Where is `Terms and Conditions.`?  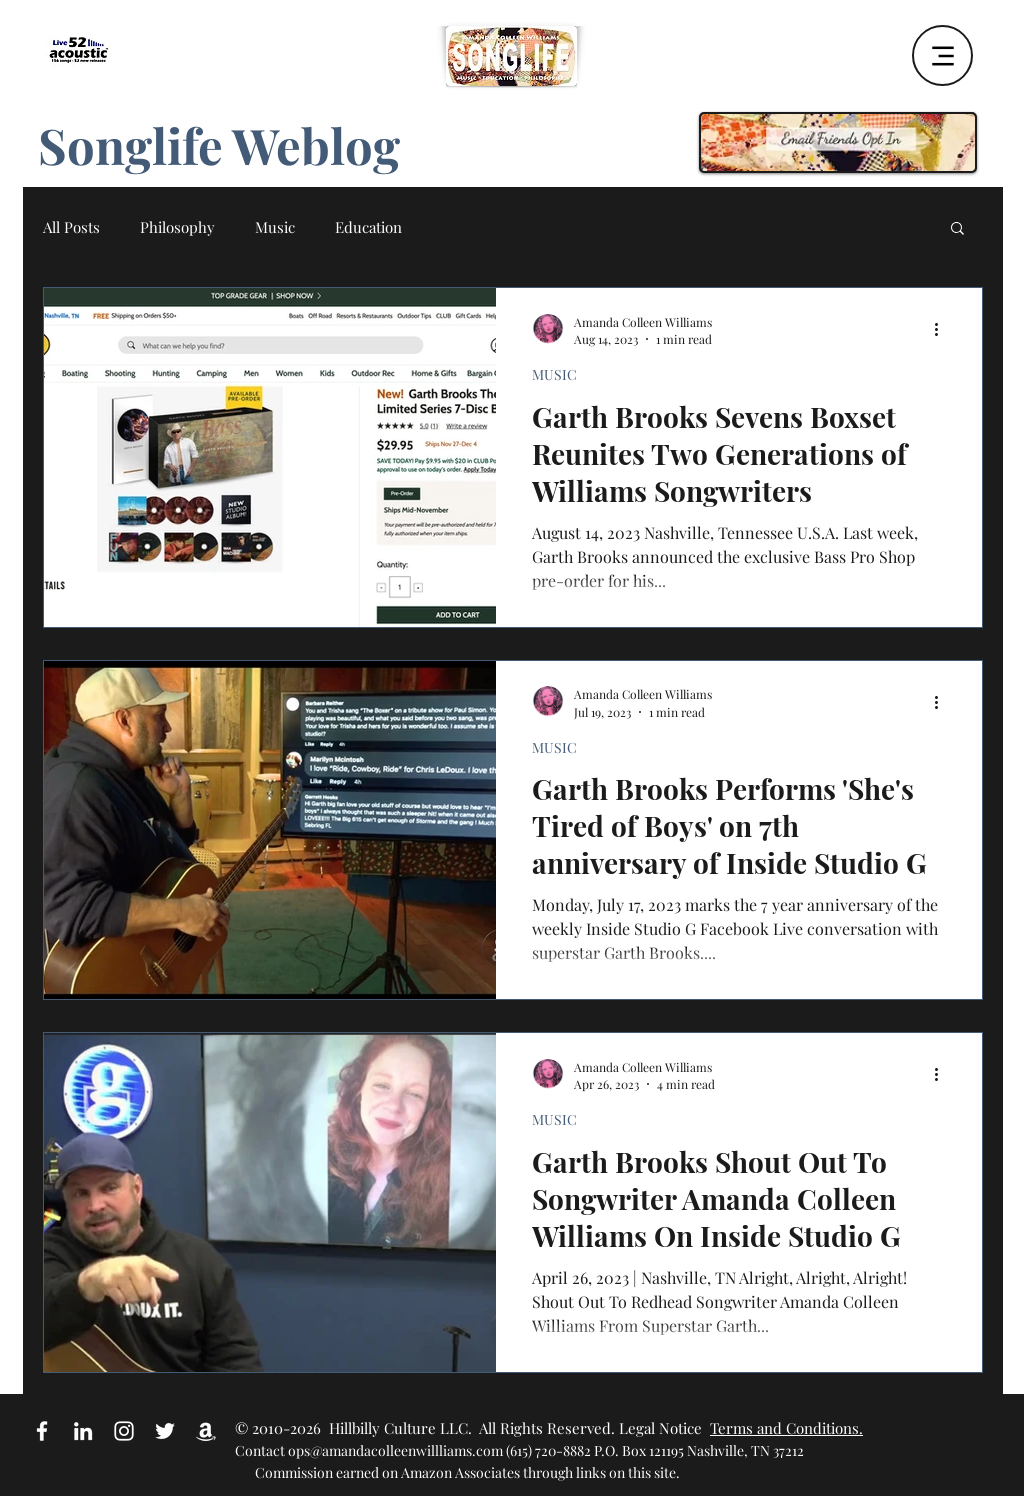
Terms and Conditions. is located at coordinates (786, 1428).